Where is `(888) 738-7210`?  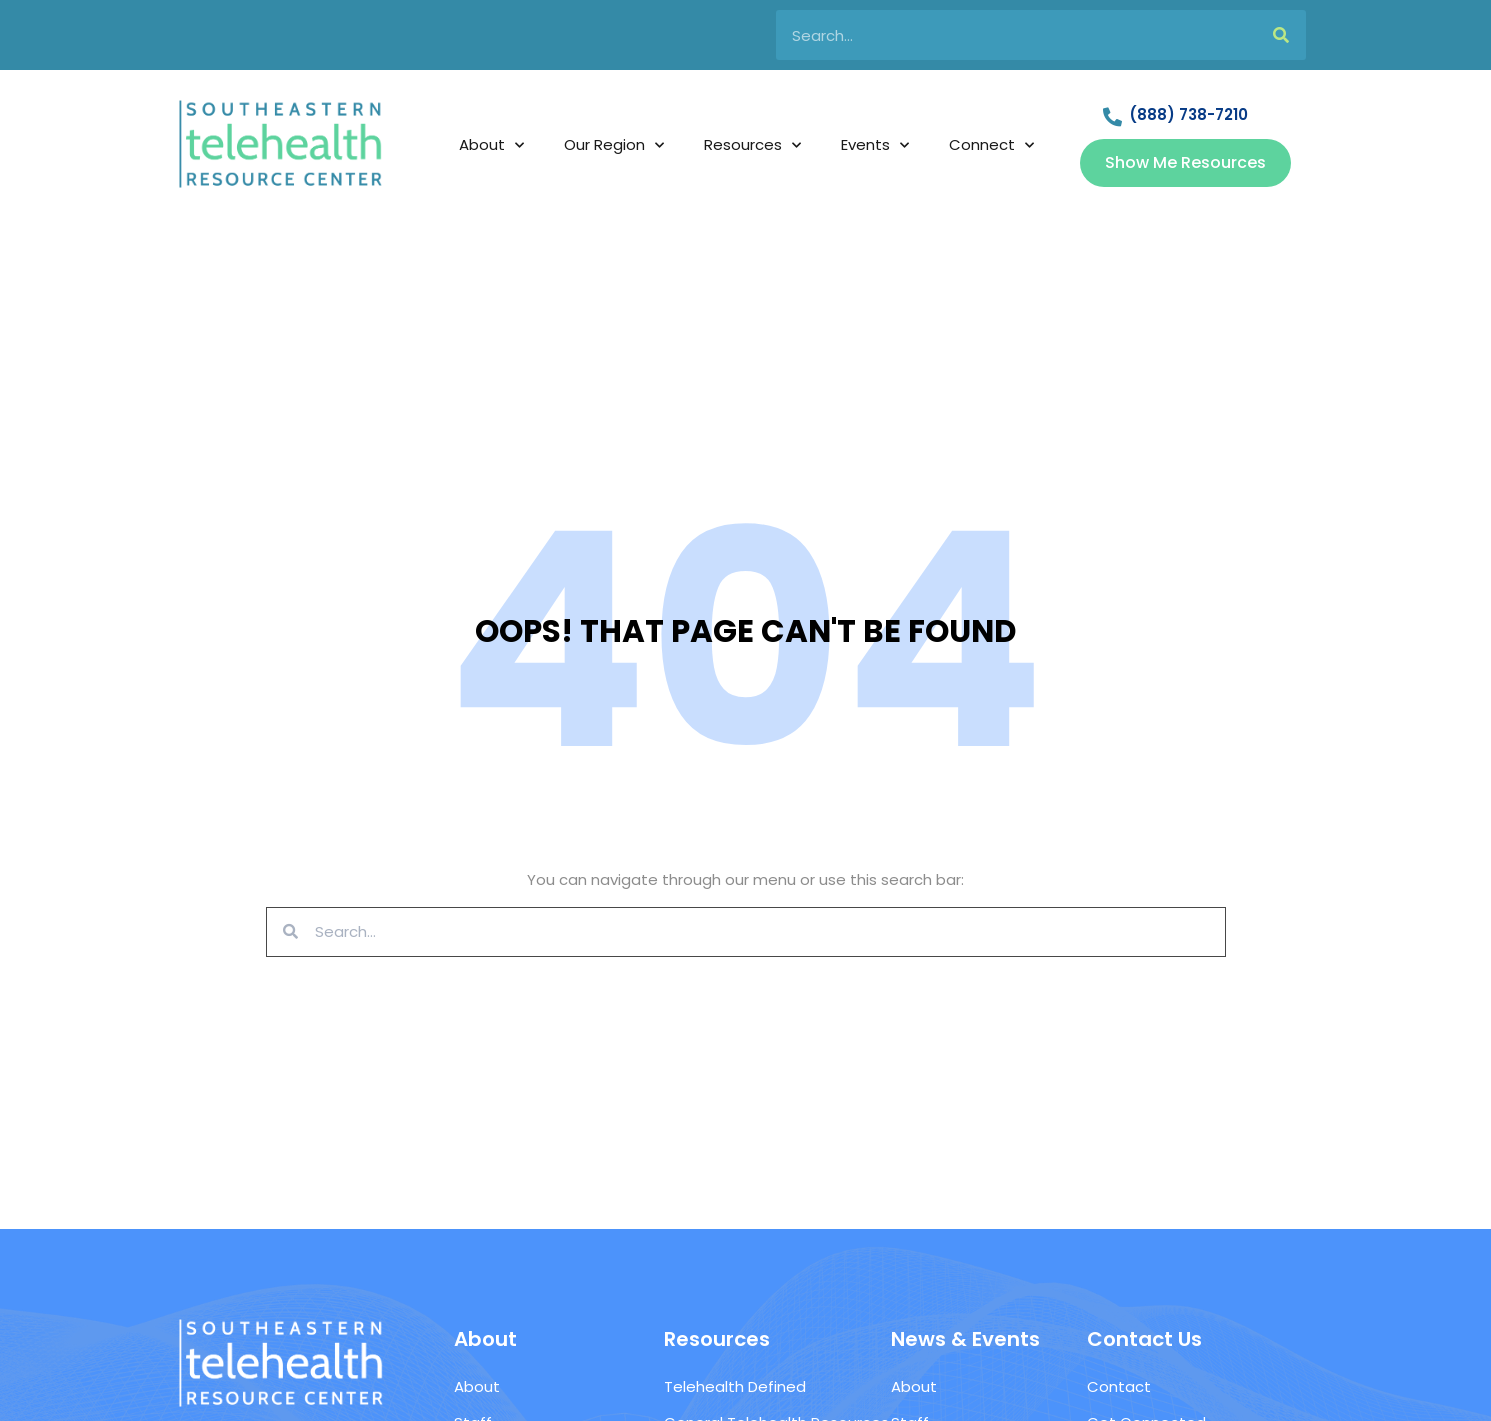
(888) 738-7210 is located at coordinates (1188, 114).